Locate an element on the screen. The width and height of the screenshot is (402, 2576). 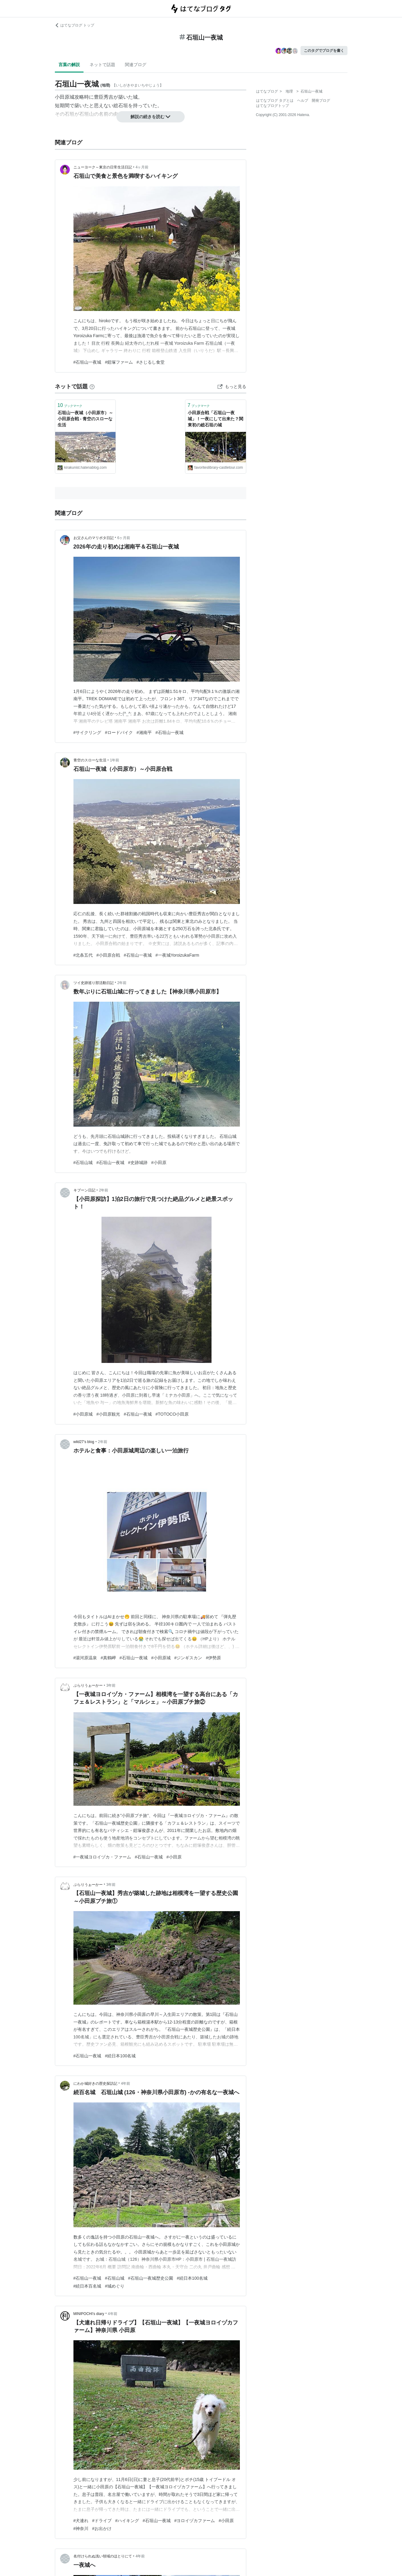
#ロードバイク is located at coordinates (119, 732).